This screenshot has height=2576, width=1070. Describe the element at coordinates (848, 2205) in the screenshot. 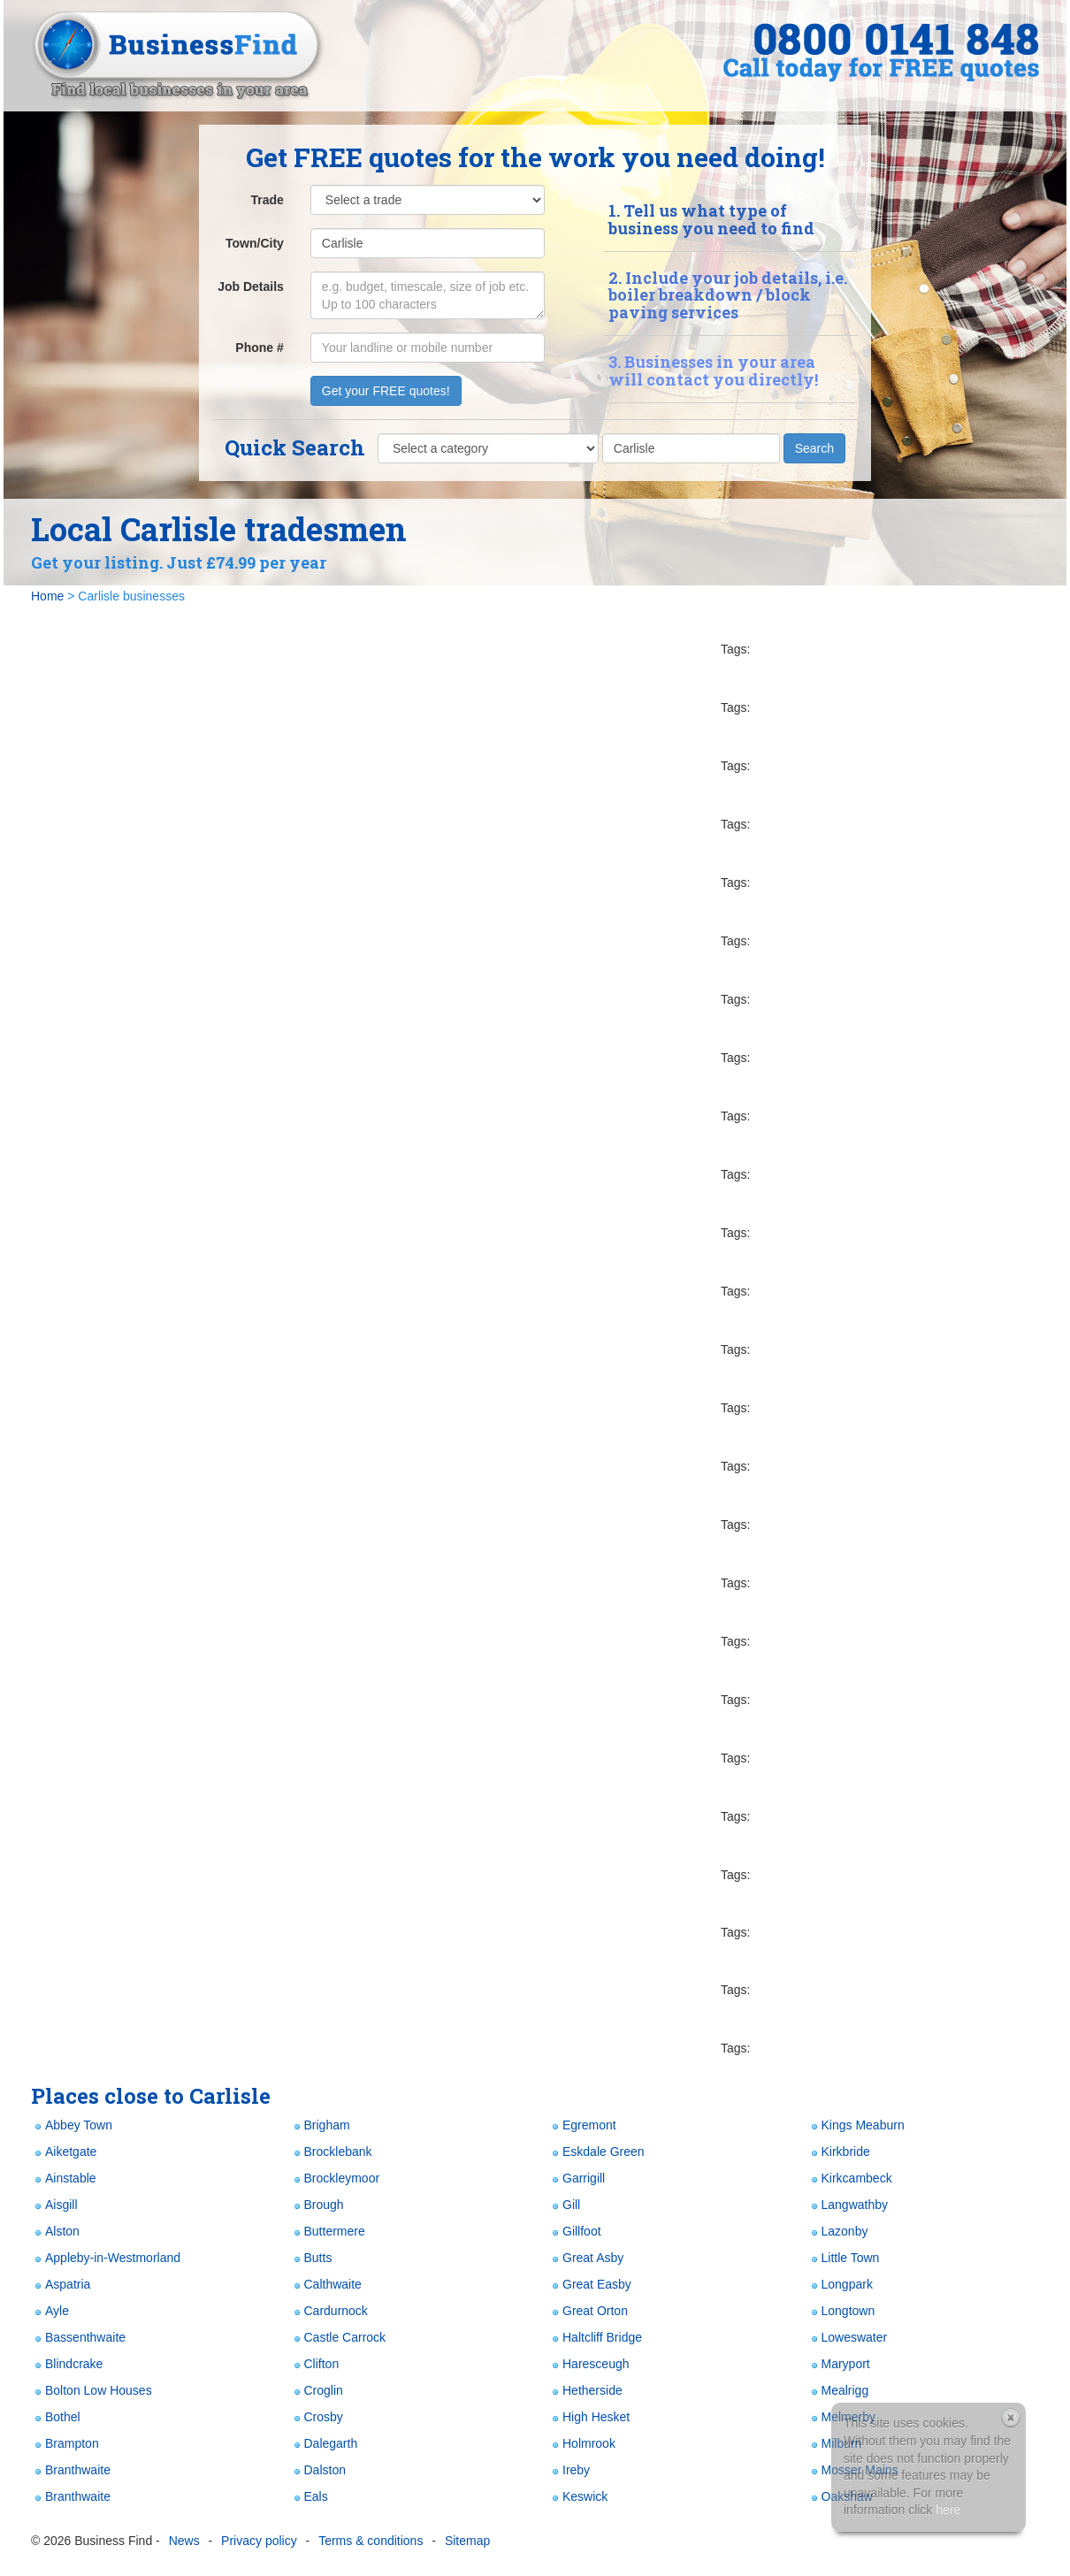

I see `Langwathby` at that location.